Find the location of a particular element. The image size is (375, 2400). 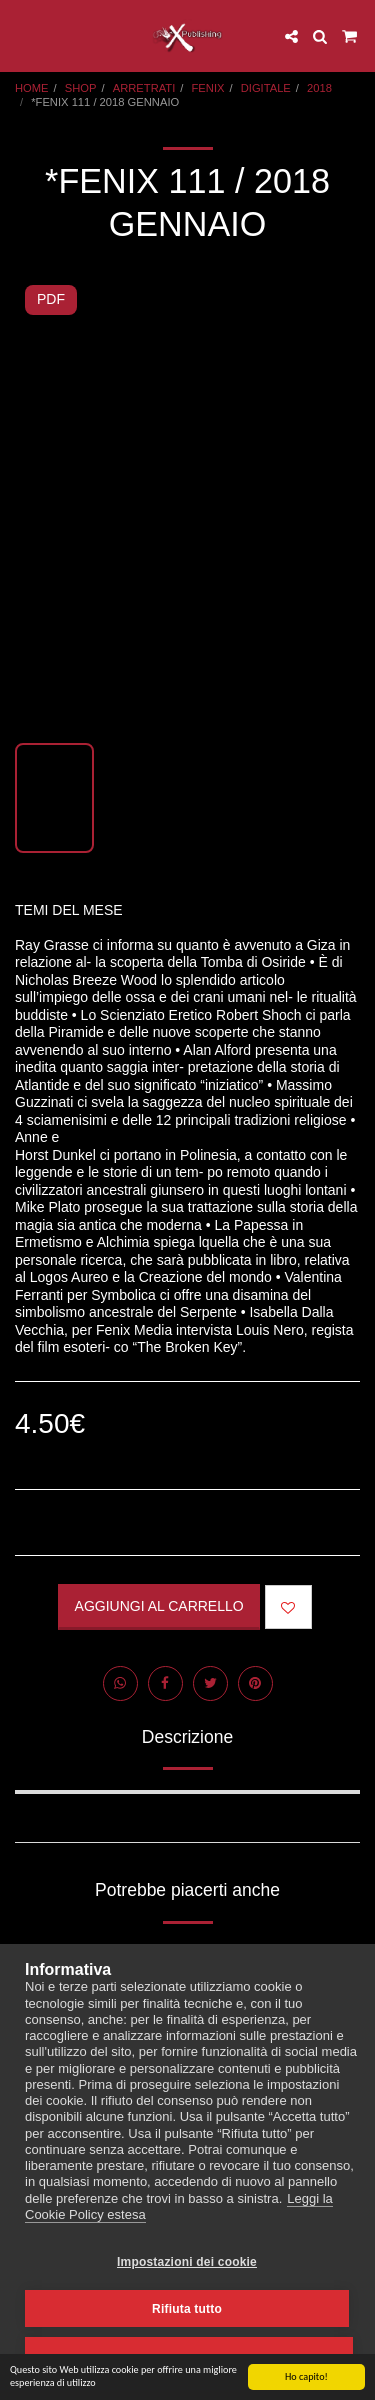

2018 is located at coordinates (319, 88).